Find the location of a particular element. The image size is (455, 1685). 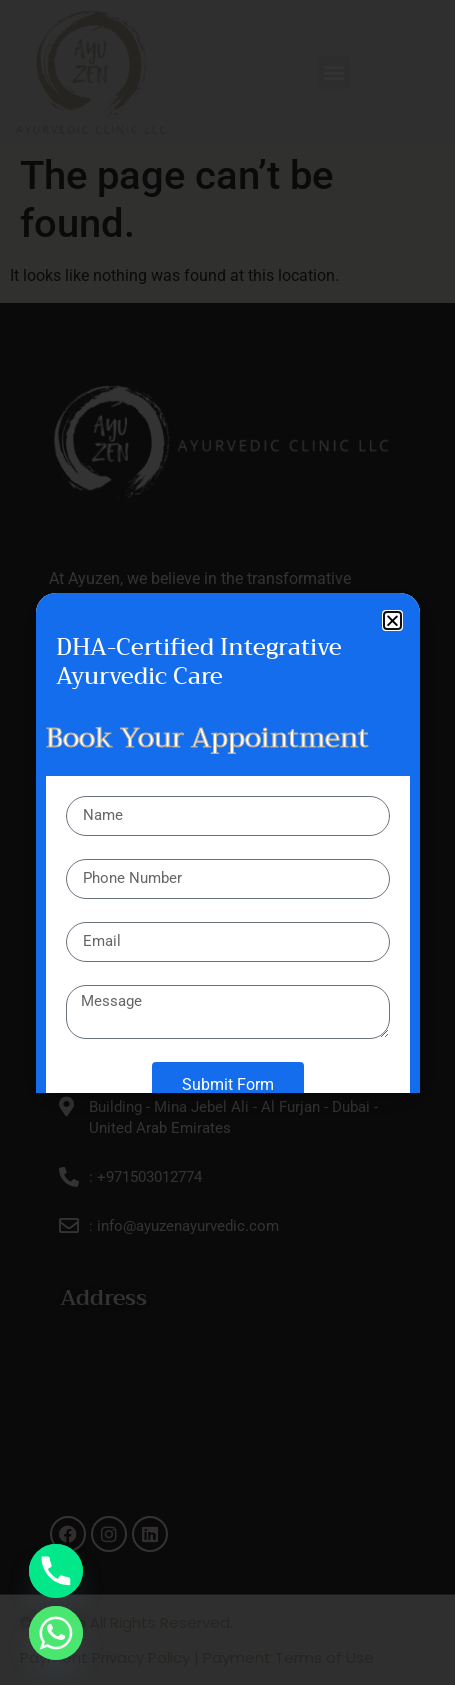

[Phone] is located at coordinates (56, 1571).